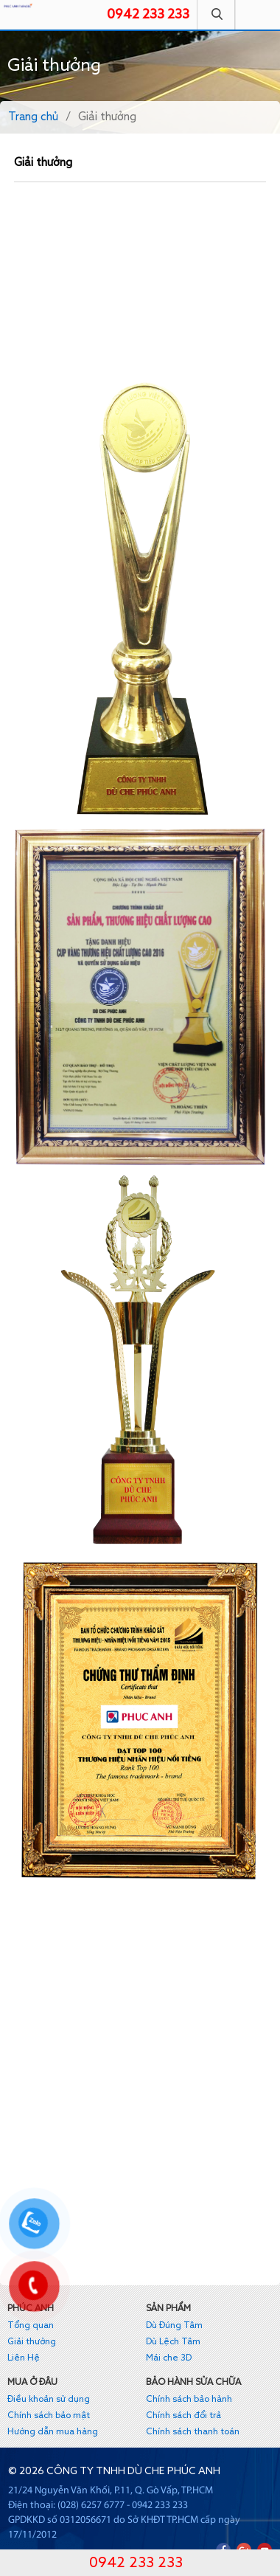 This screenshot has width=280, height=2576. Describe the element at coordinates (192, 2432) in the screenshot. I see `Chính sách thanh toán` at that location.